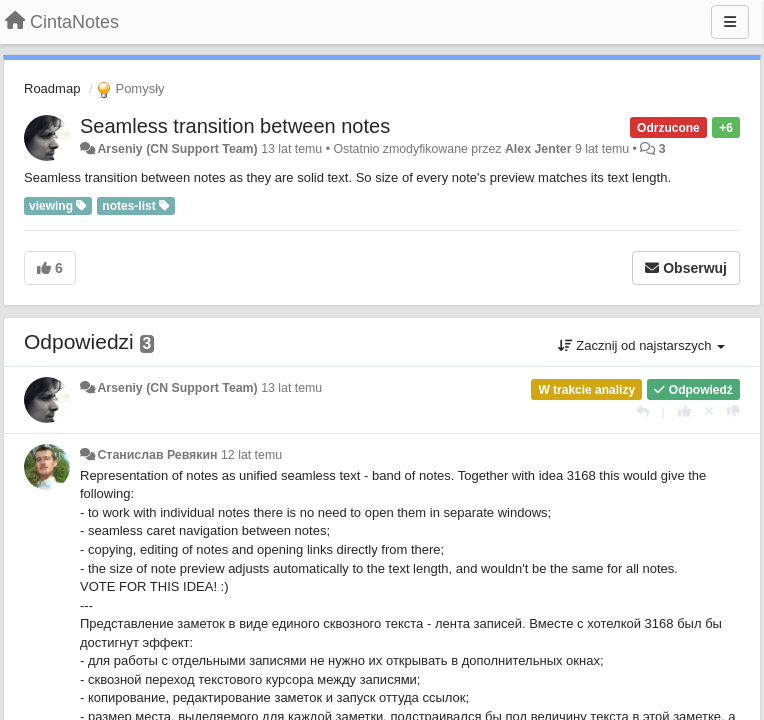  What do you see at coordinates (733, 411) in the screenshot?
I see `[-1 dla tej wypowiedzi]` at bounding box center [733, 411].